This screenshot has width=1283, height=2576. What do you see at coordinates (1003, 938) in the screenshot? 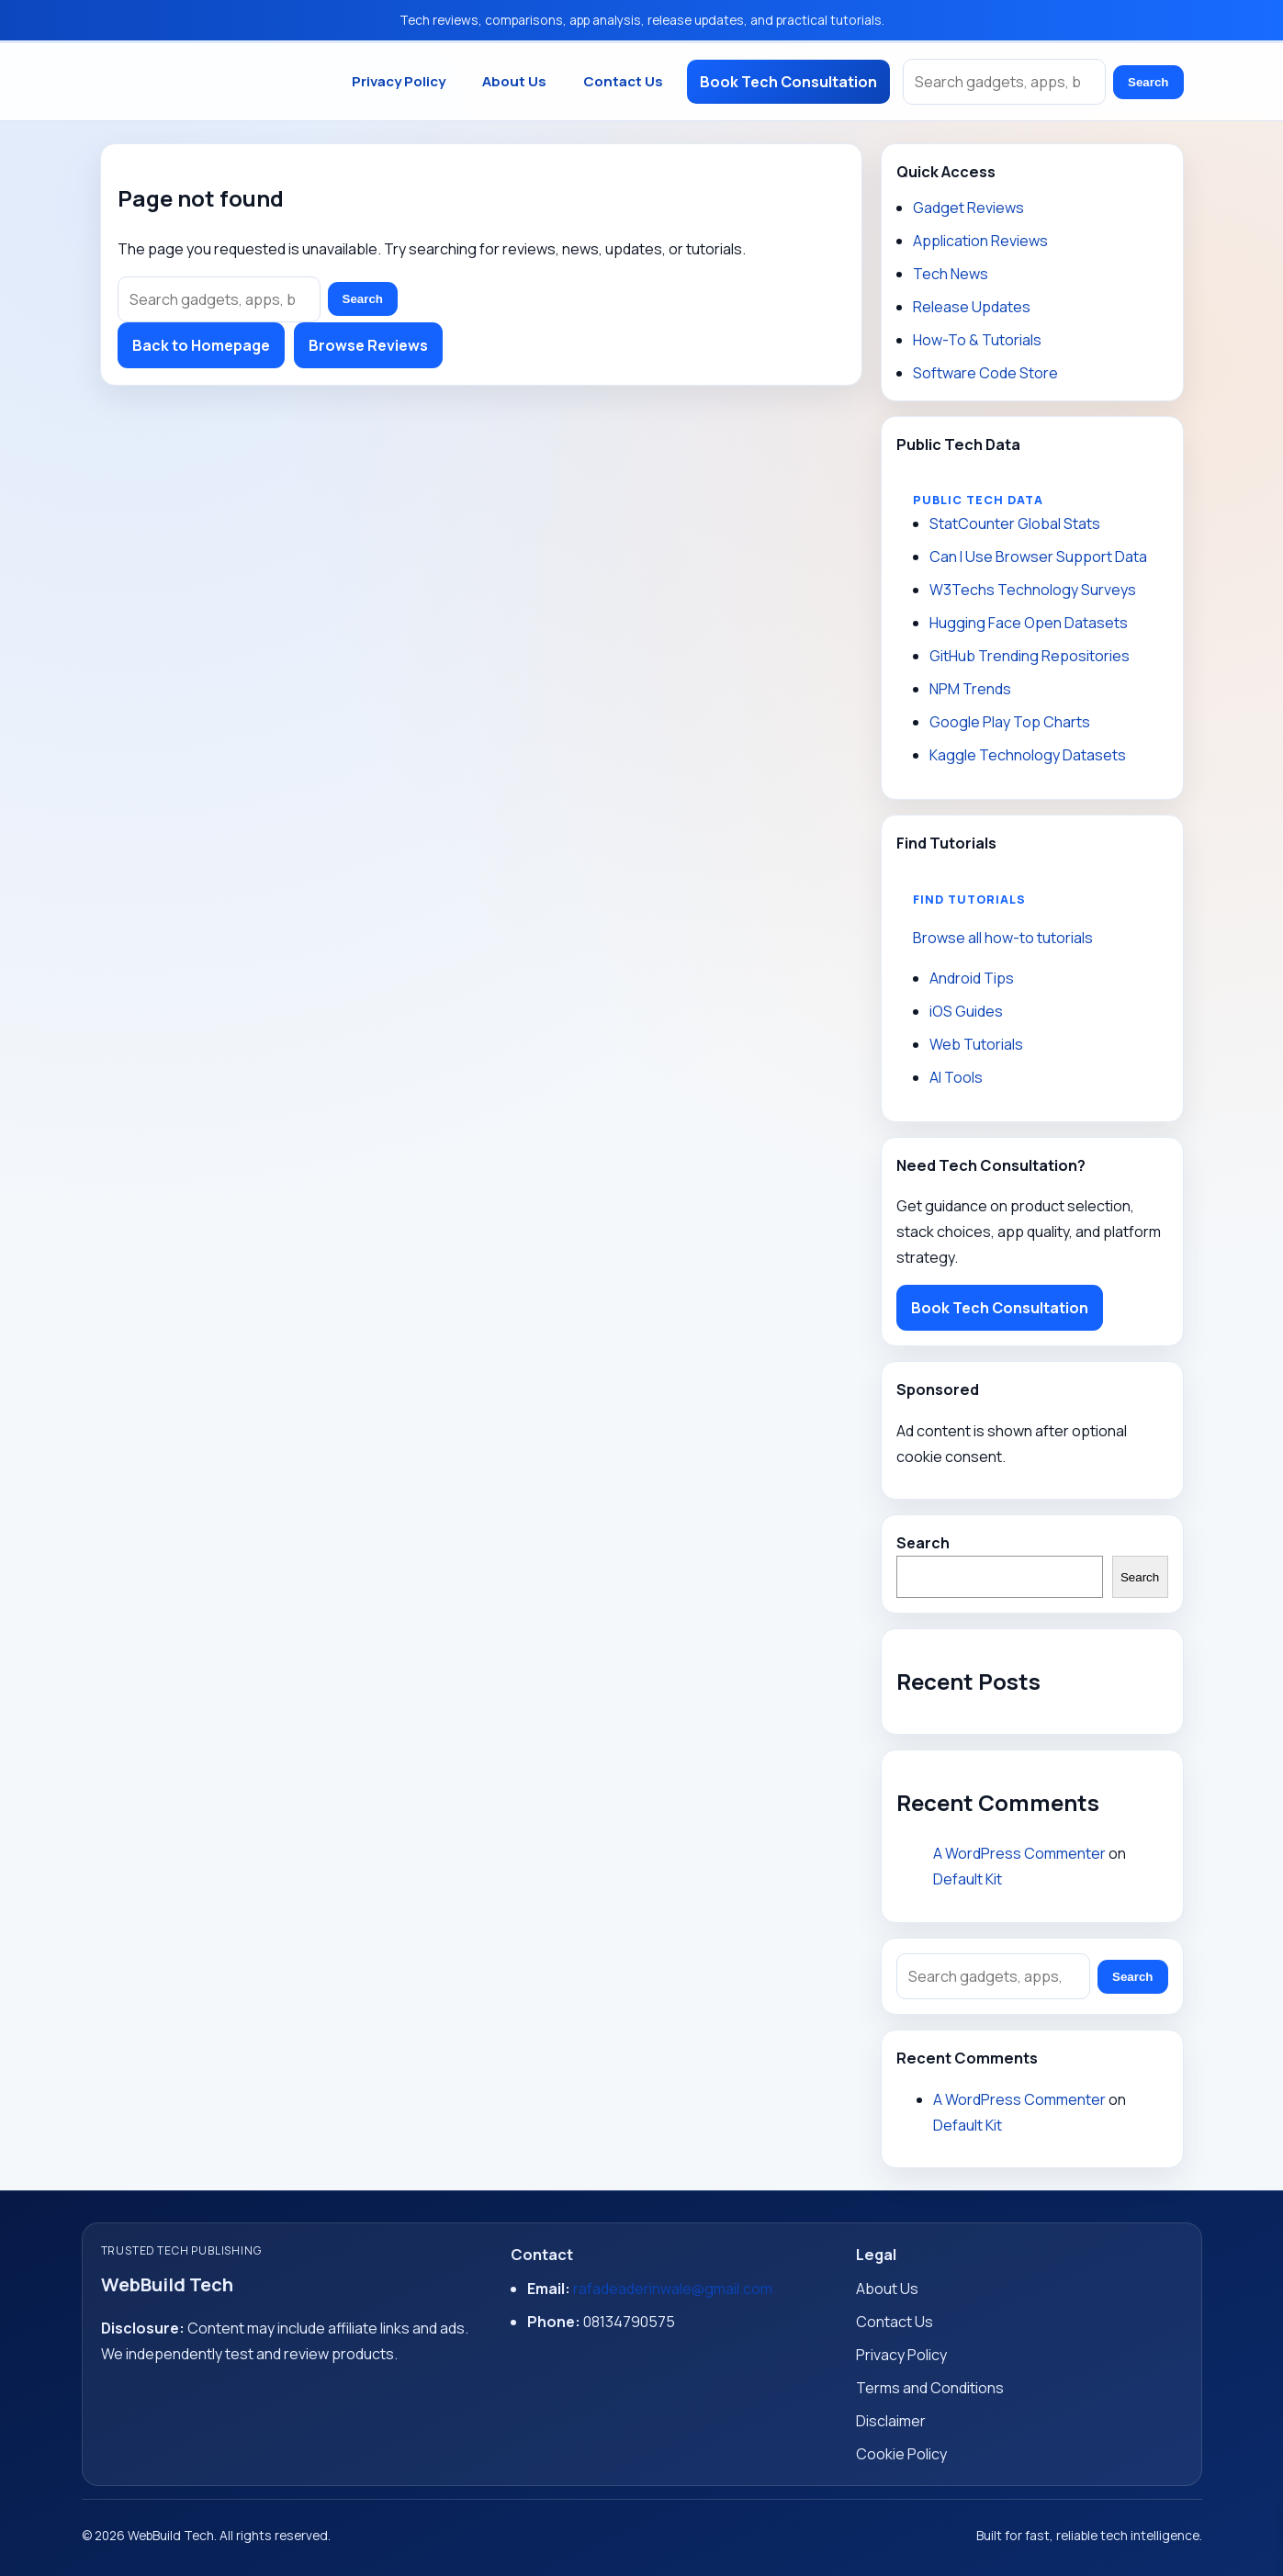
I see `Browse all how-to tutorials` at bounding box center [1003, 938].